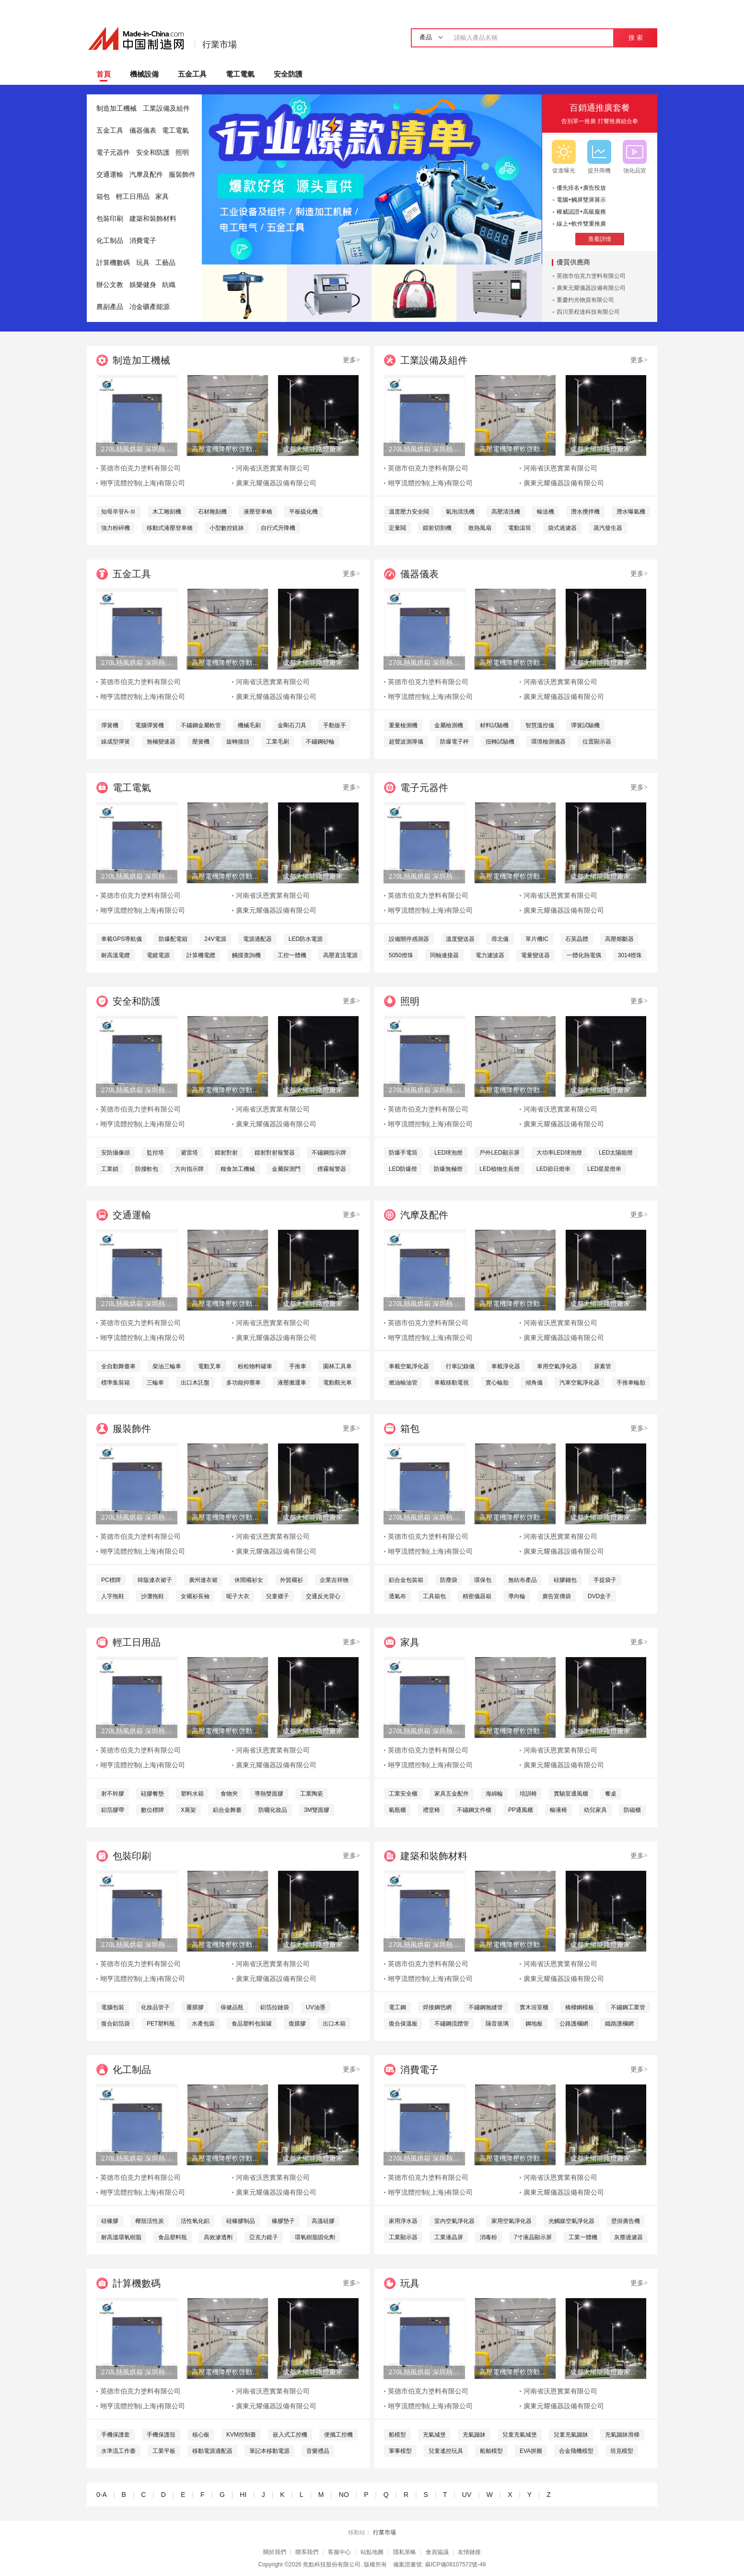  Describe the element at coordinates (448, 1169) in the screenshot. I see `防爆無極燈` at that location.